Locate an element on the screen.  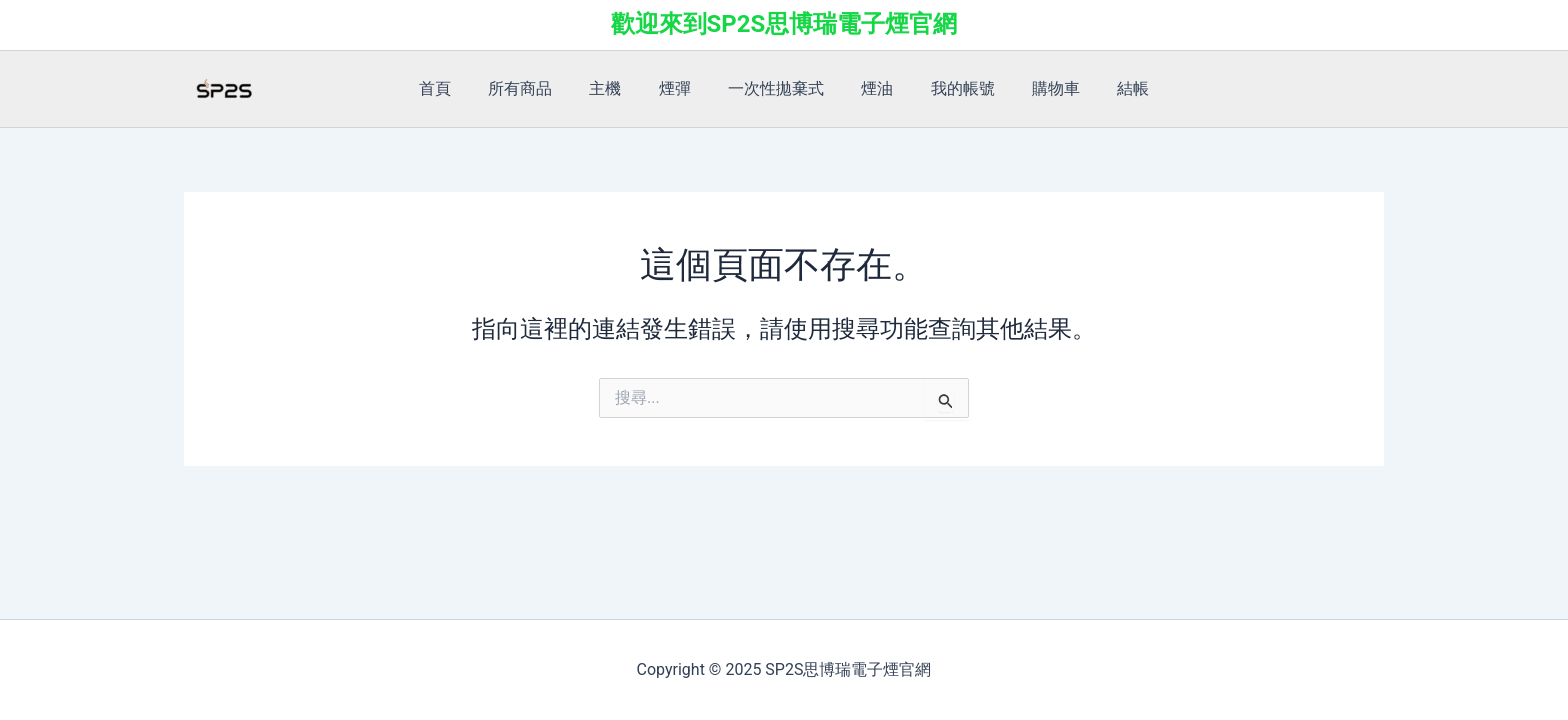
主機 is located at coordinates (616, 88).